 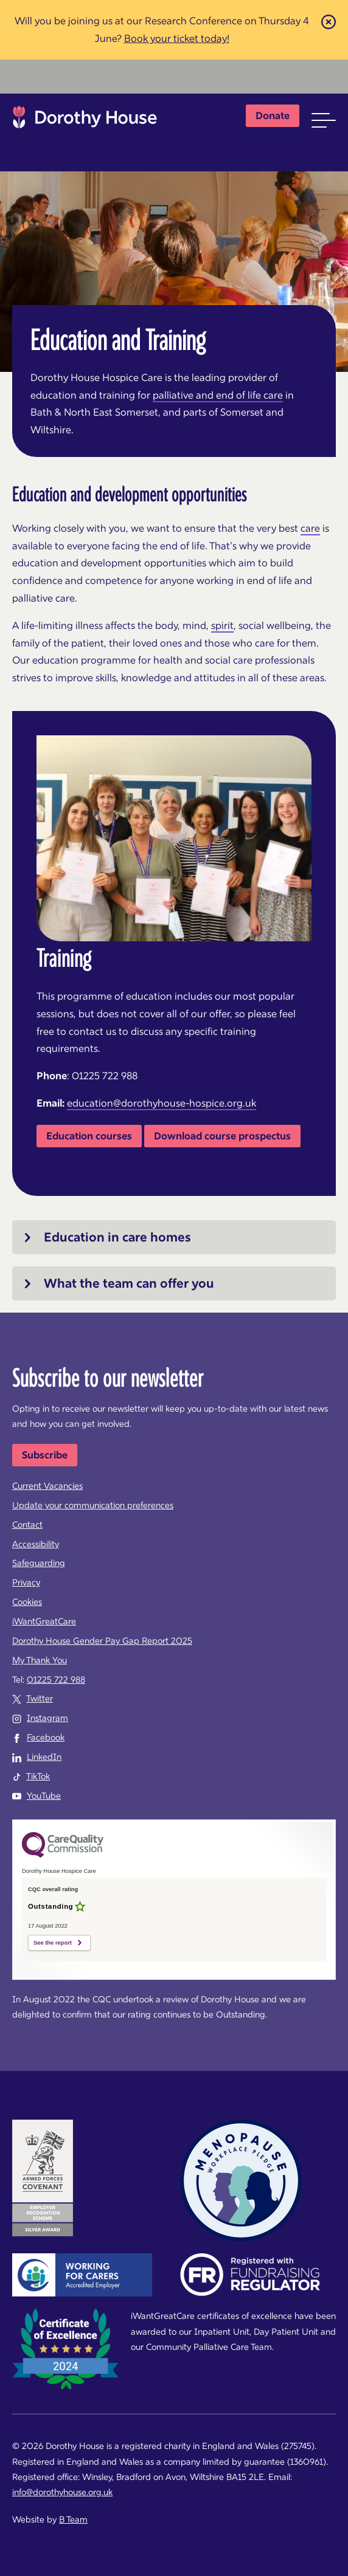 What do you see at coordinates (56, 1679) in the screenshot?
I see `01225 722 988` at bounding box center [56, 1679].